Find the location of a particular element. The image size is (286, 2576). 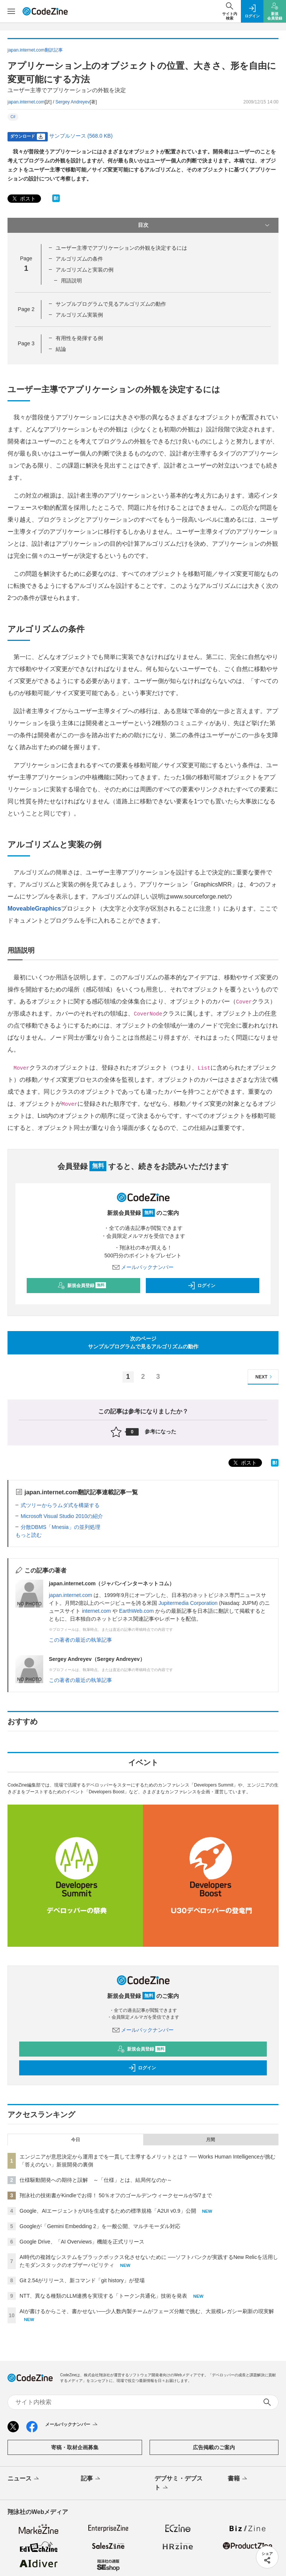

japan.internet.com is located at coordinates (26, 102).